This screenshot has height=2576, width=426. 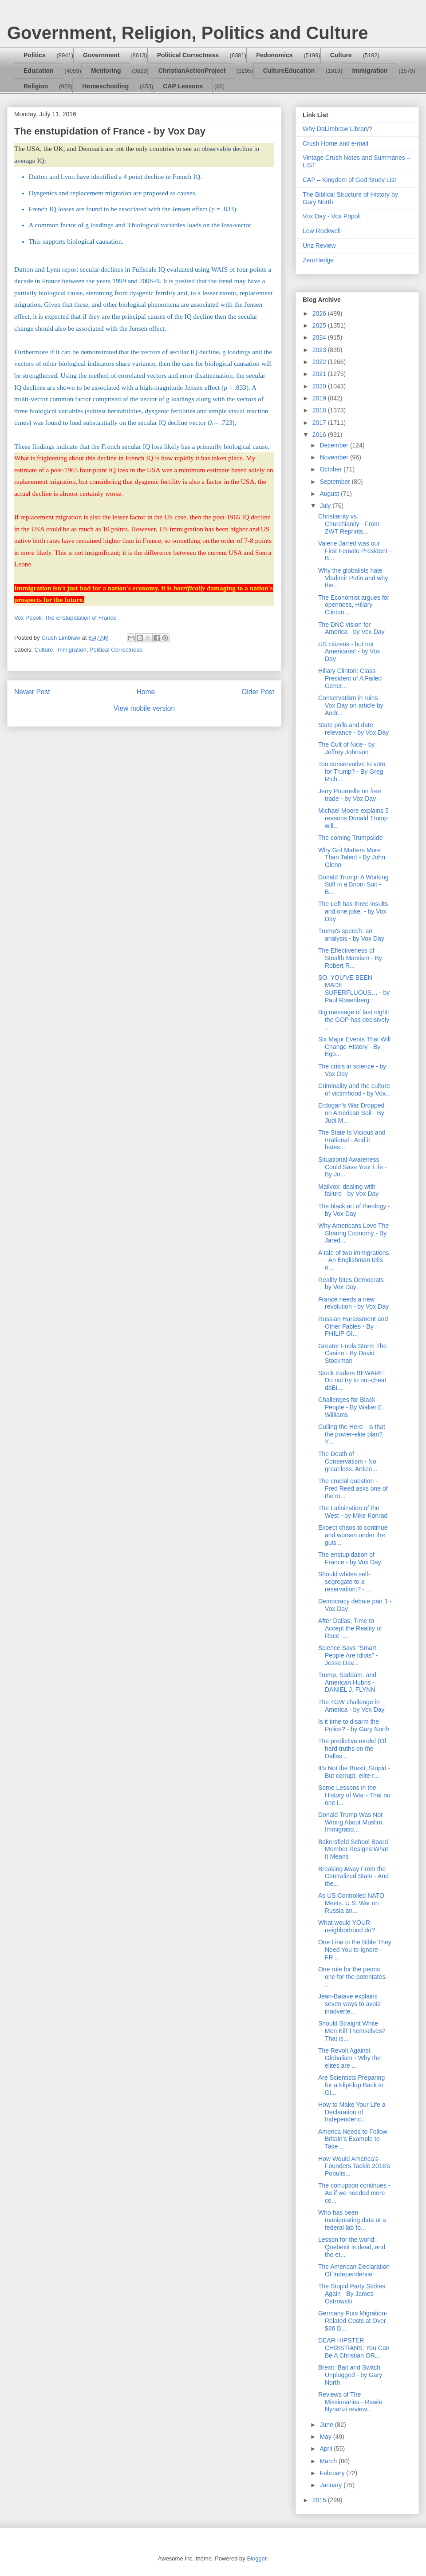 I want to click on 2016, so click(x=320, y=434).